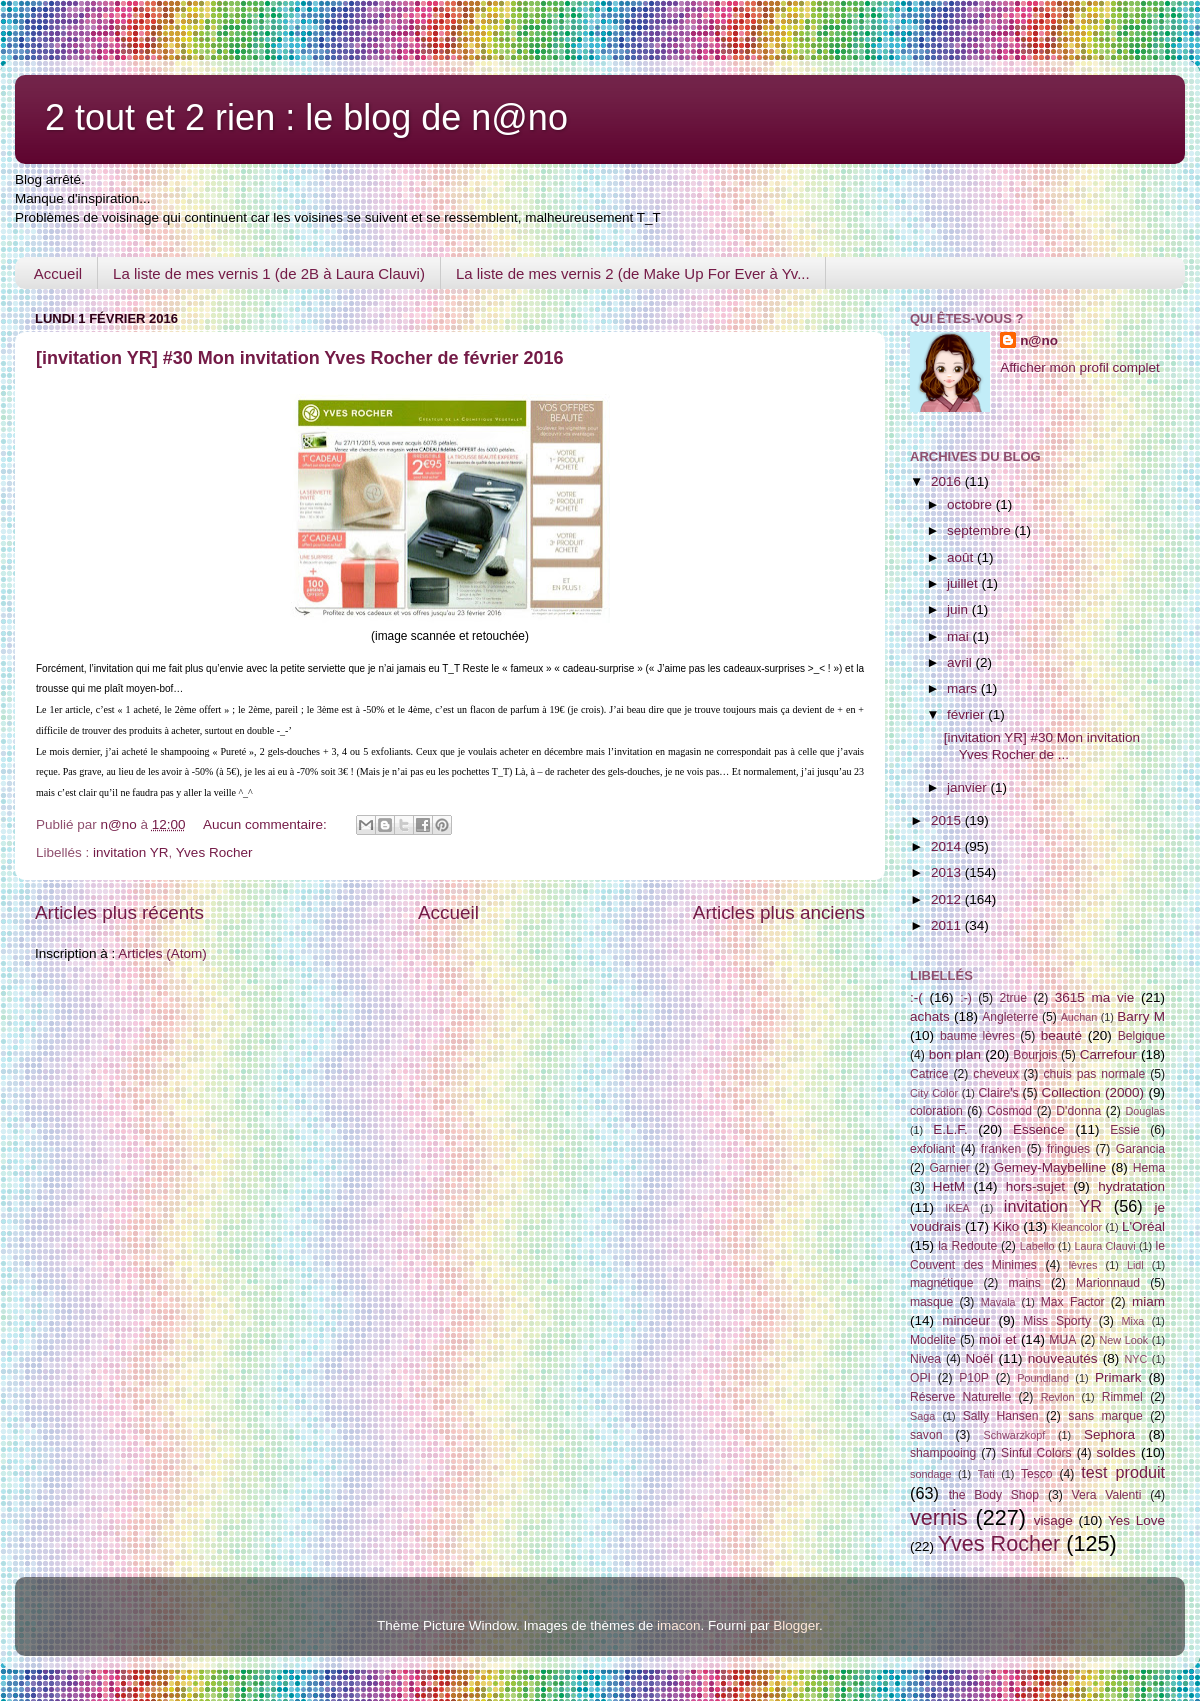 Image resolution: width=1200 pixels, height=1701 pixels. What do you see at coordinates (1001, 1149) in the screenshot?
I see `franken` at bounding box center [1001, 1149].